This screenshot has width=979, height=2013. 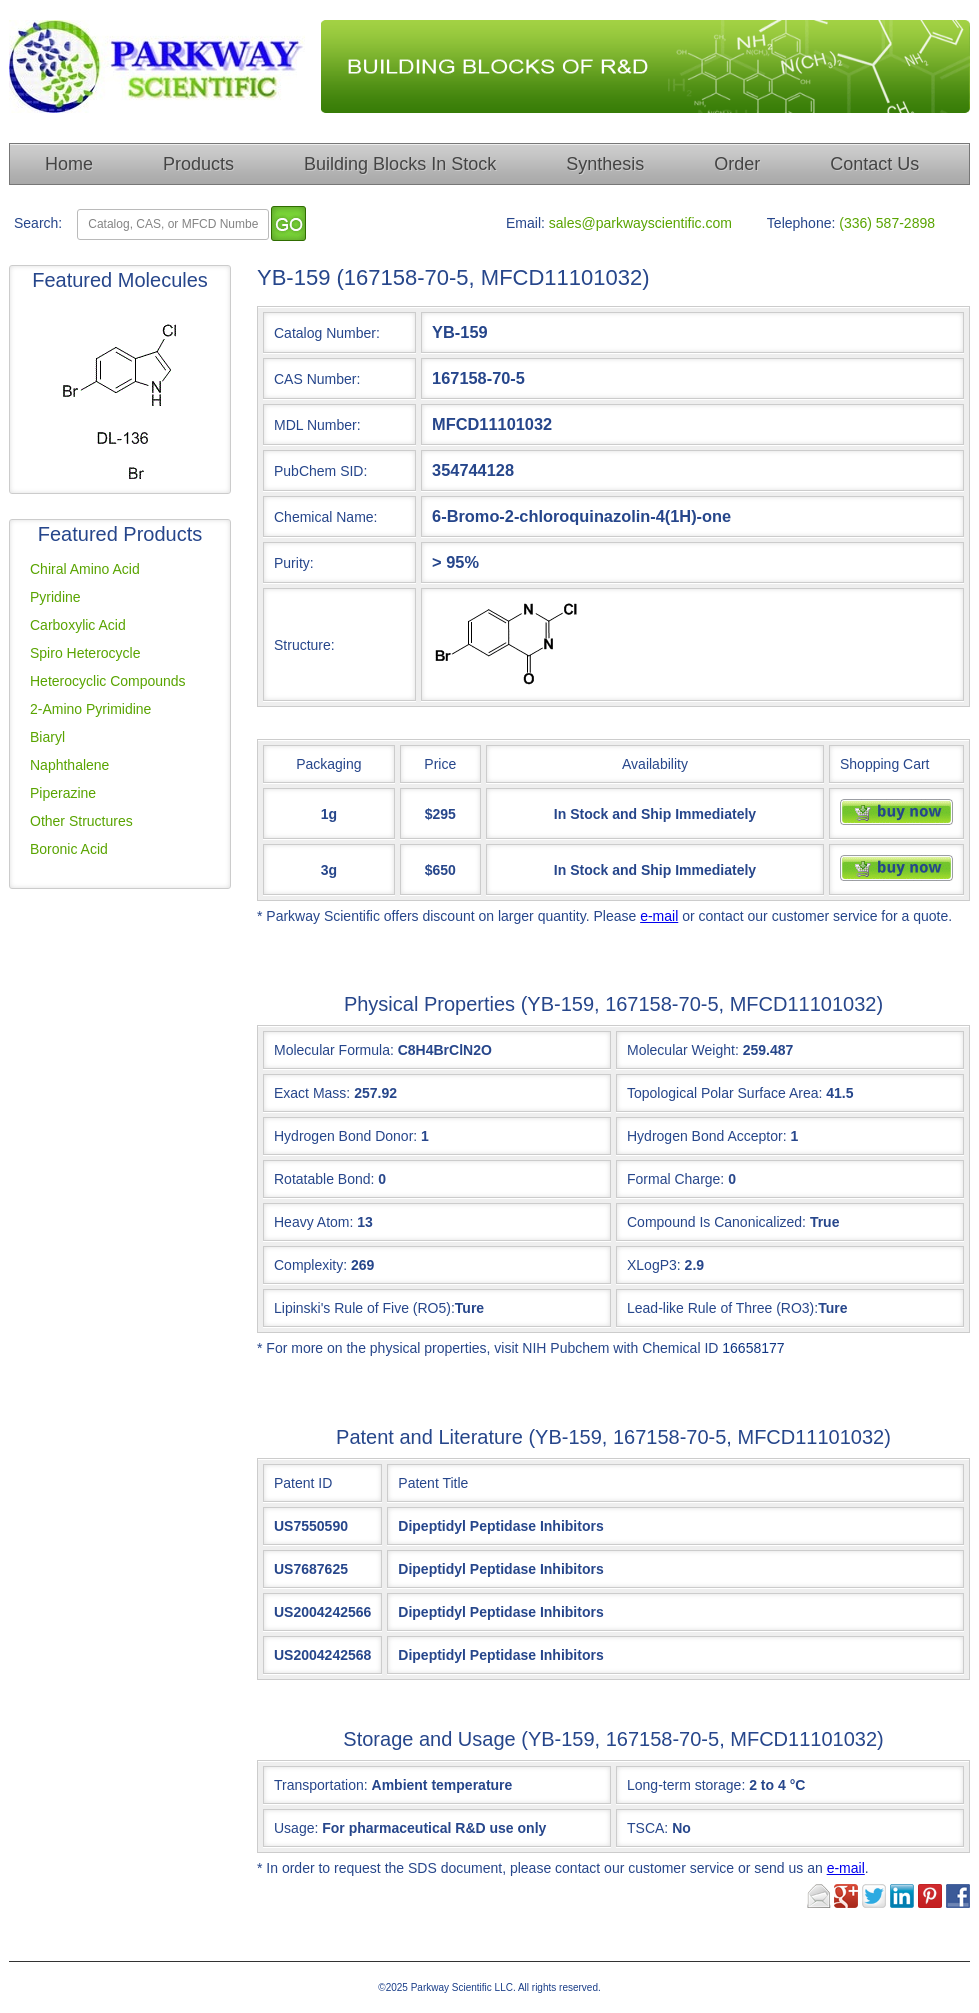 I want to click on Heavy Atom:, so click(x=313, y=1222).